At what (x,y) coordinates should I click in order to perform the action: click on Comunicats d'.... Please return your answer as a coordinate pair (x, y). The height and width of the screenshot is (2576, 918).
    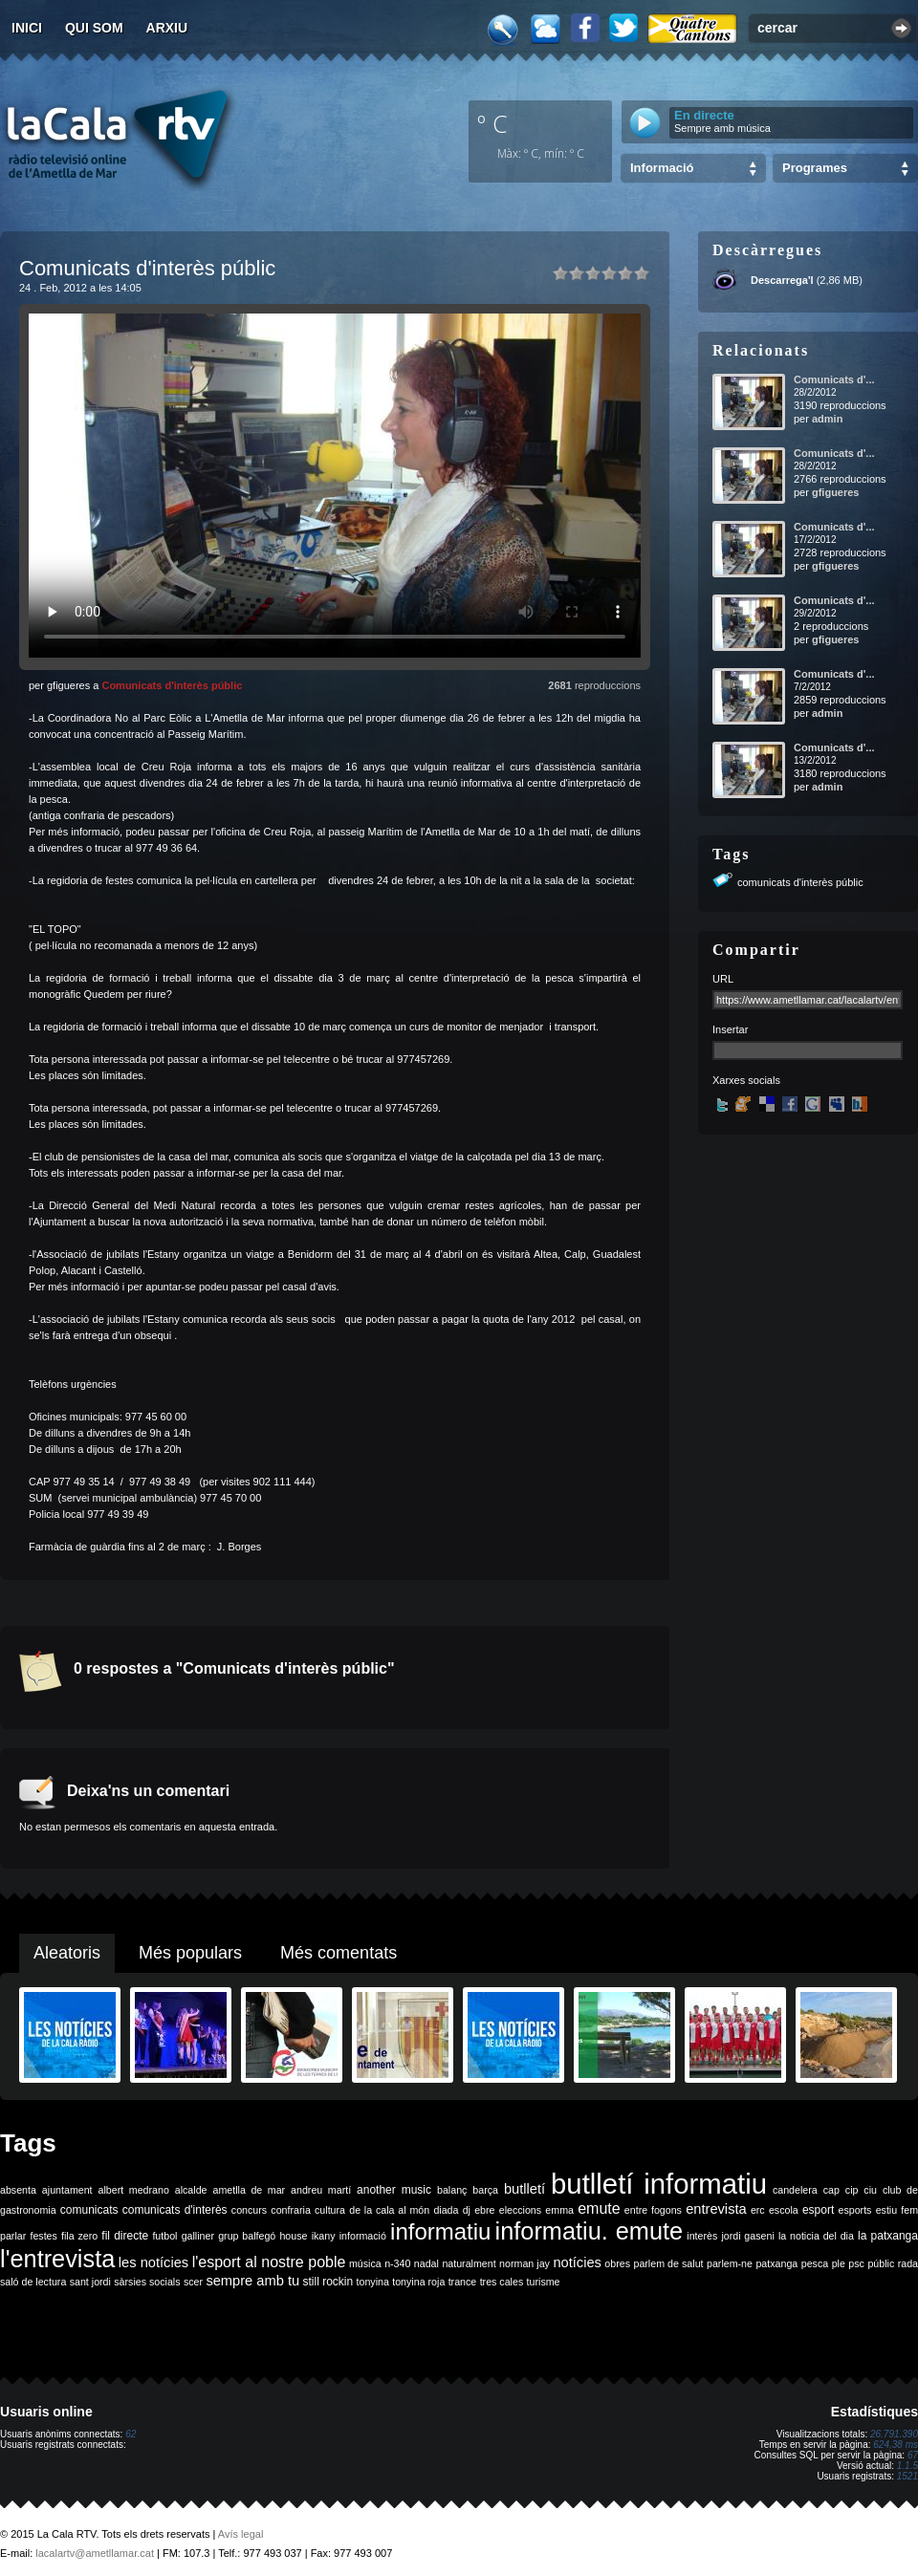
    Looking at the image, I should click on (834, 379).